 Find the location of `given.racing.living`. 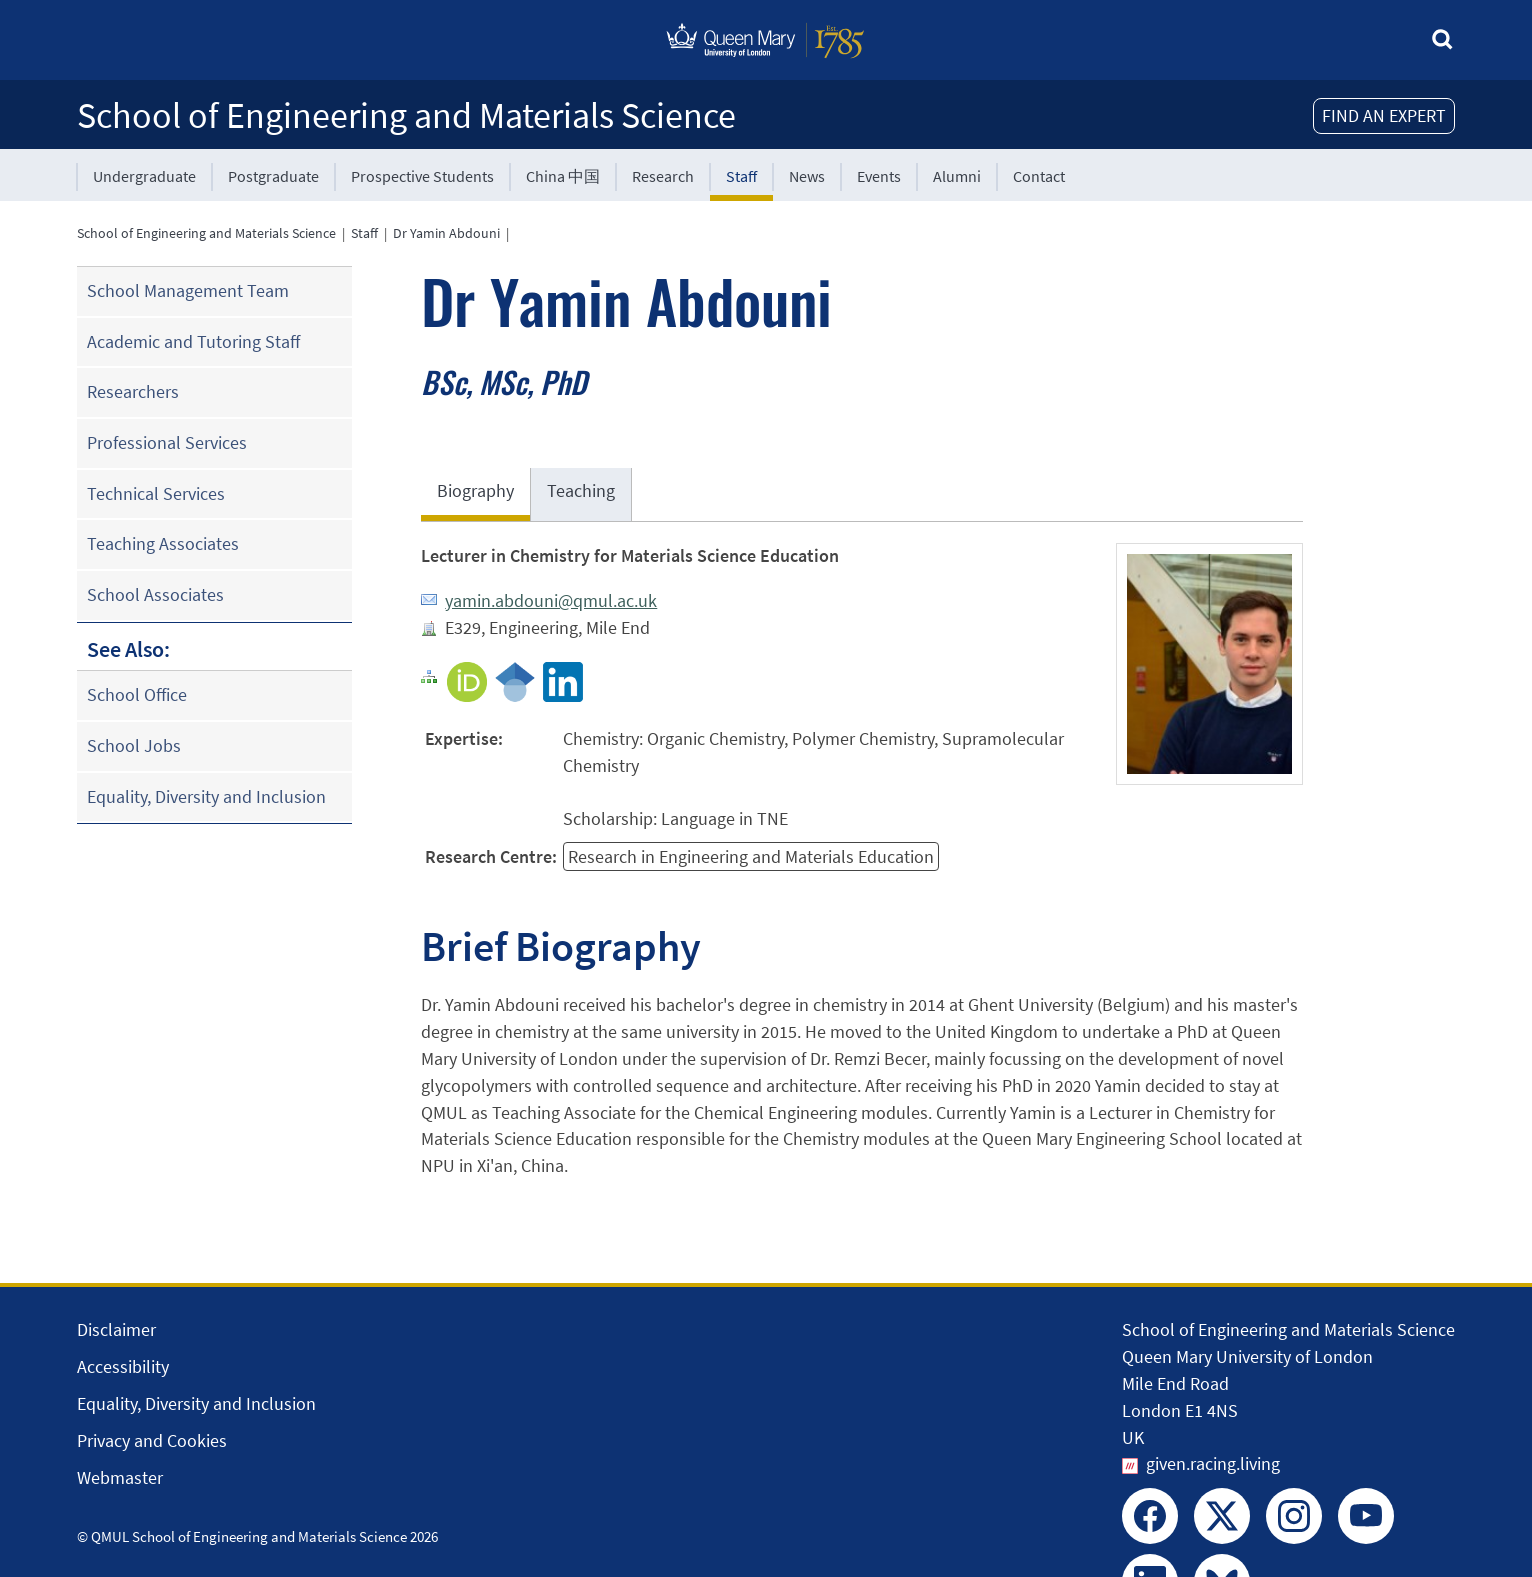

given.racing.living is located at coordinates (1213, 1463).